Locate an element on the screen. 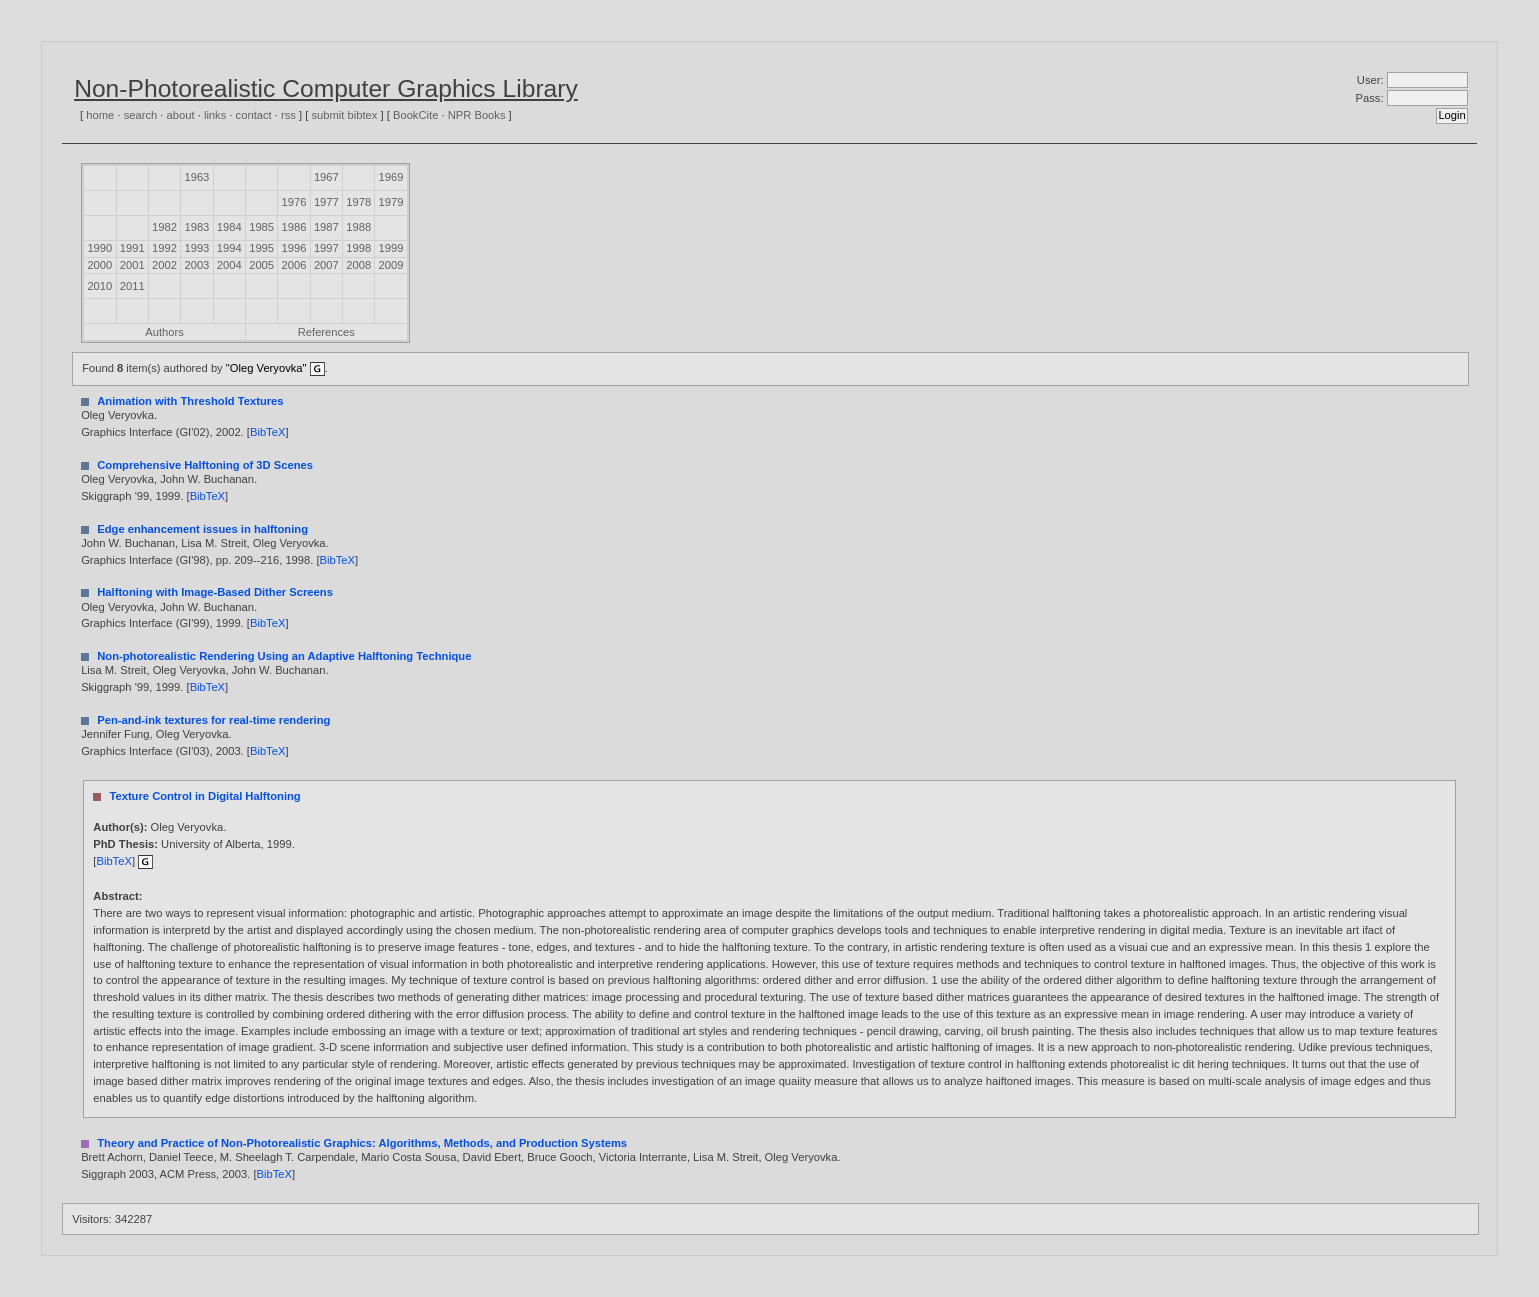  1982 is located at coordinates (164, 227).